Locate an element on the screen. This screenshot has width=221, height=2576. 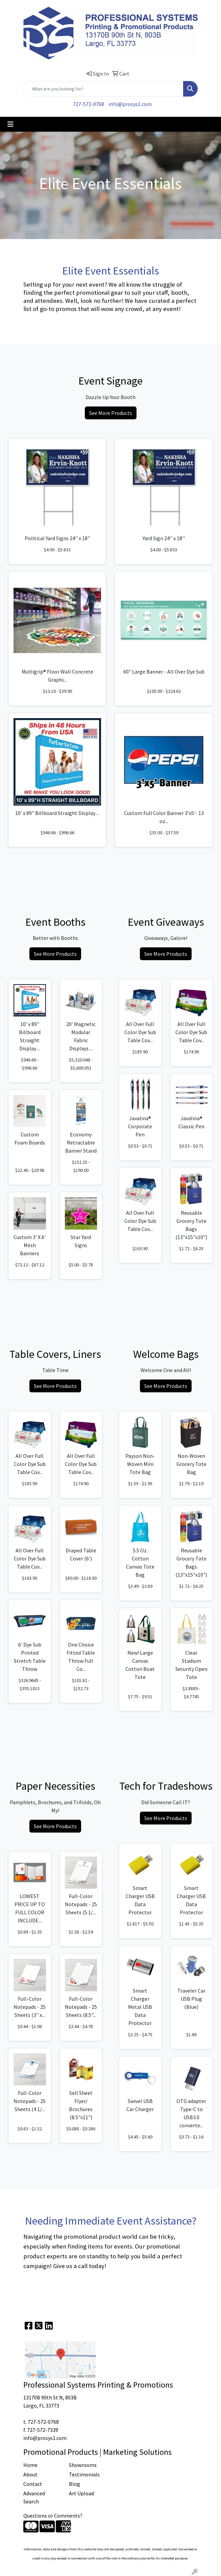
info@prosys1.com is located at coordinates (130, 104).